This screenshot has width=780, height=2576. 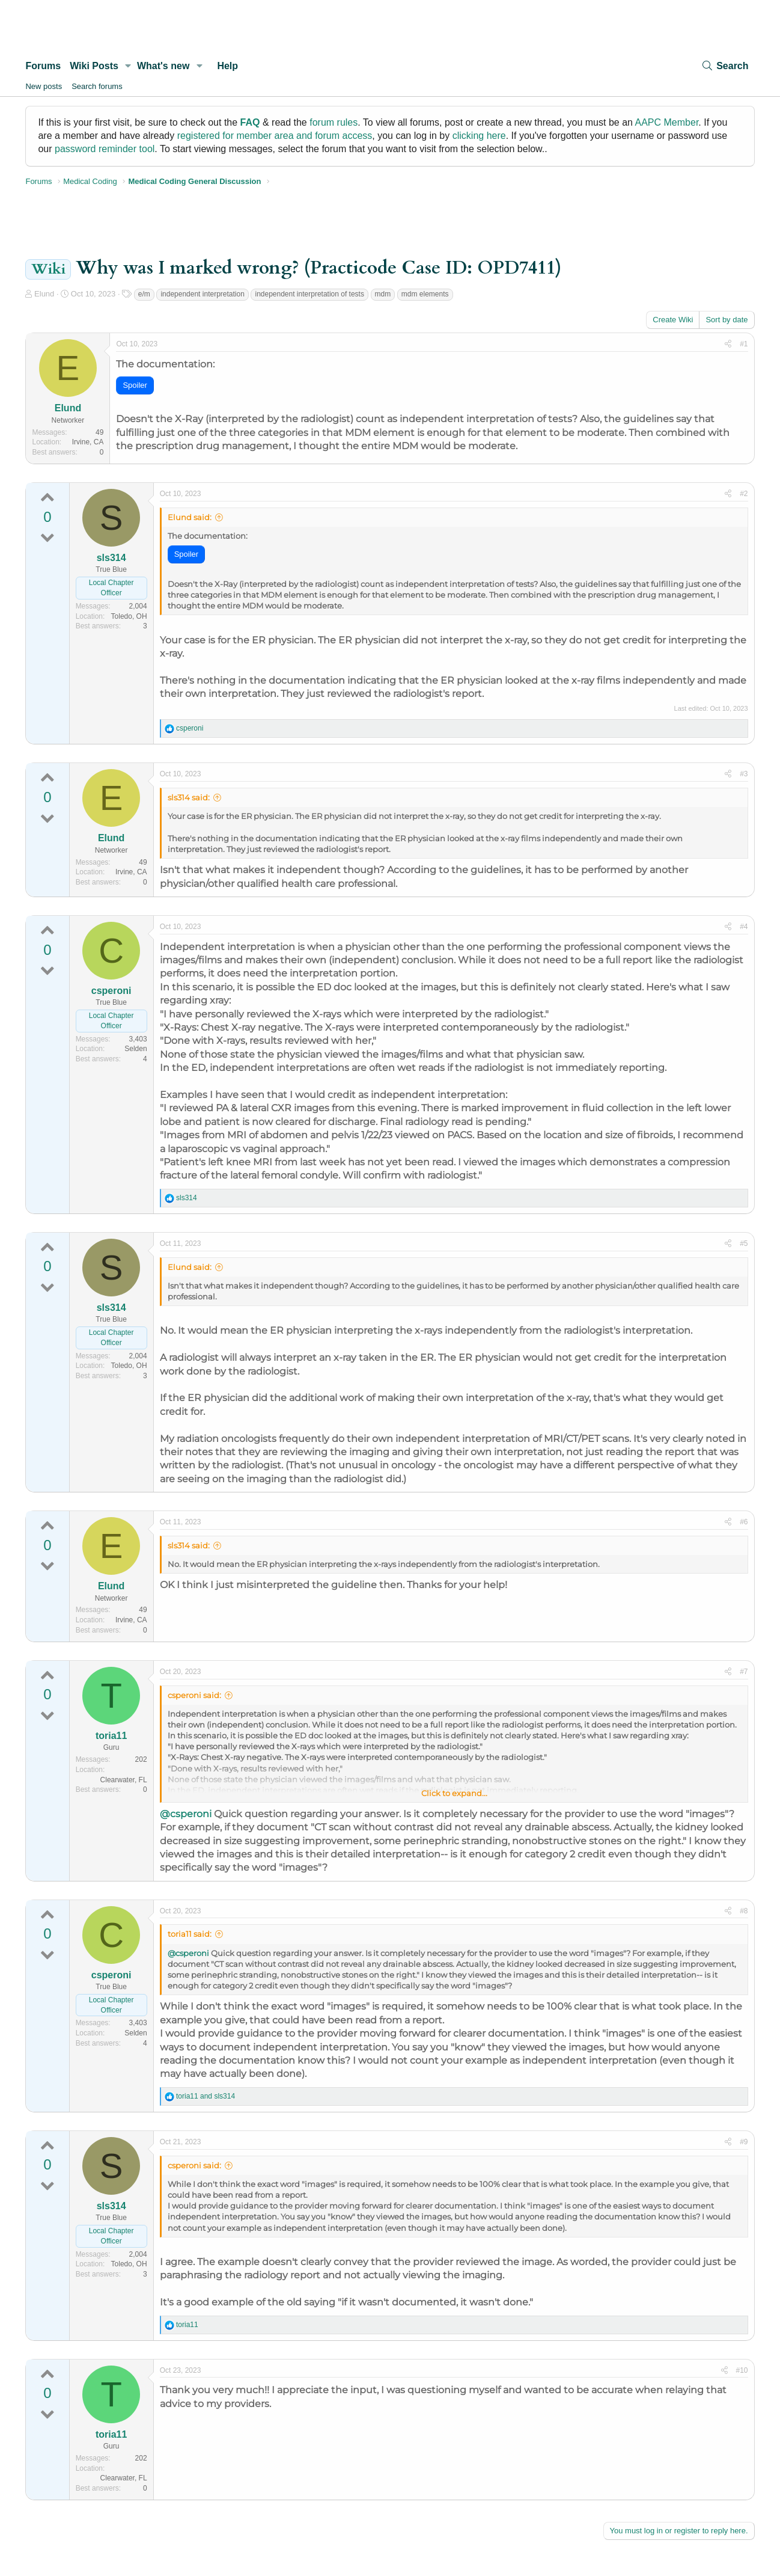 What do you see at coordinates (202, 294) in the screenshot?
I see `independent interpretation` at bounding box center [202, 294].